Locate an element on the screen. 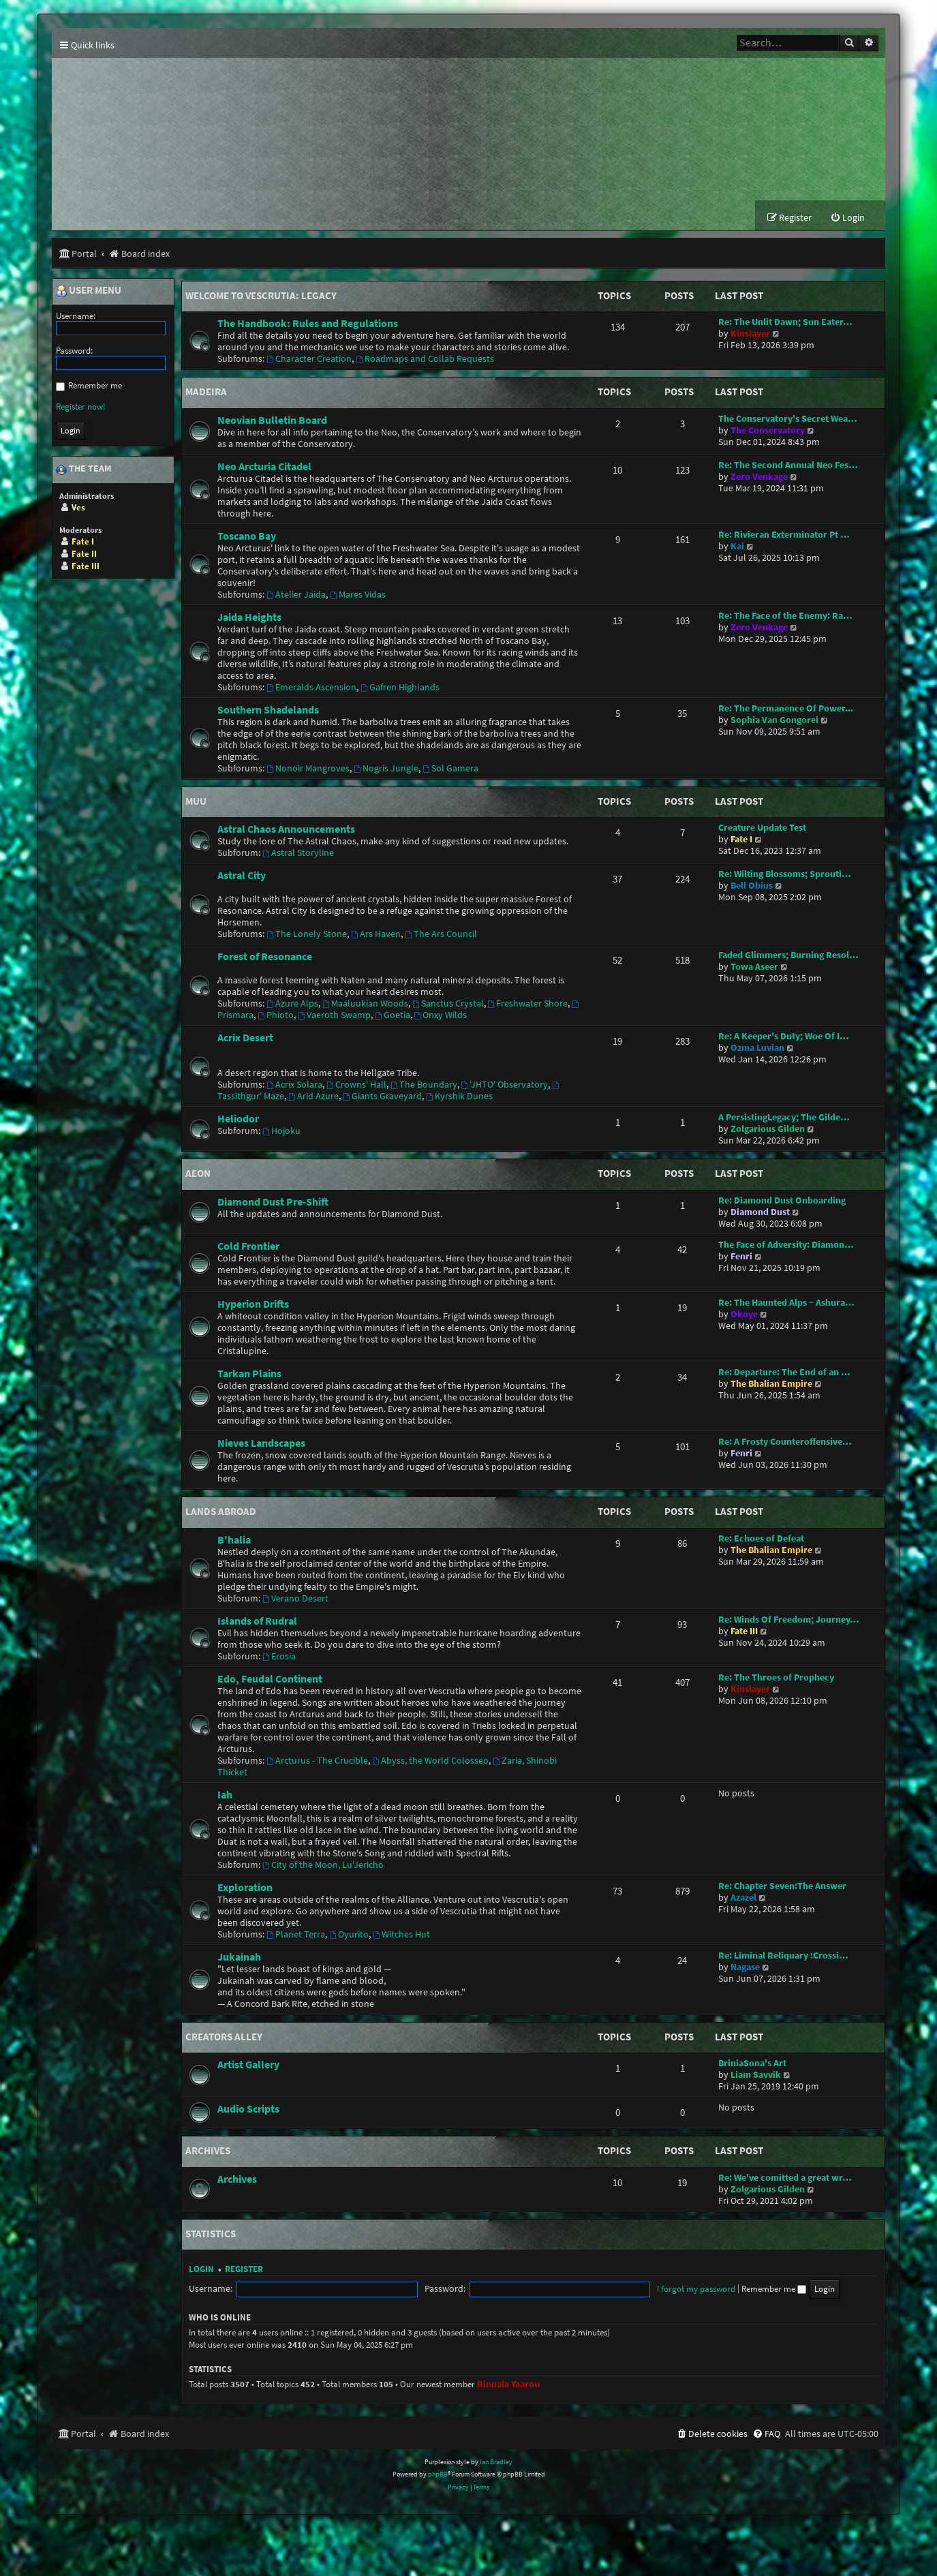 The image size is (937, 2576). I forgot my password is located at coordinates (545, 2289).